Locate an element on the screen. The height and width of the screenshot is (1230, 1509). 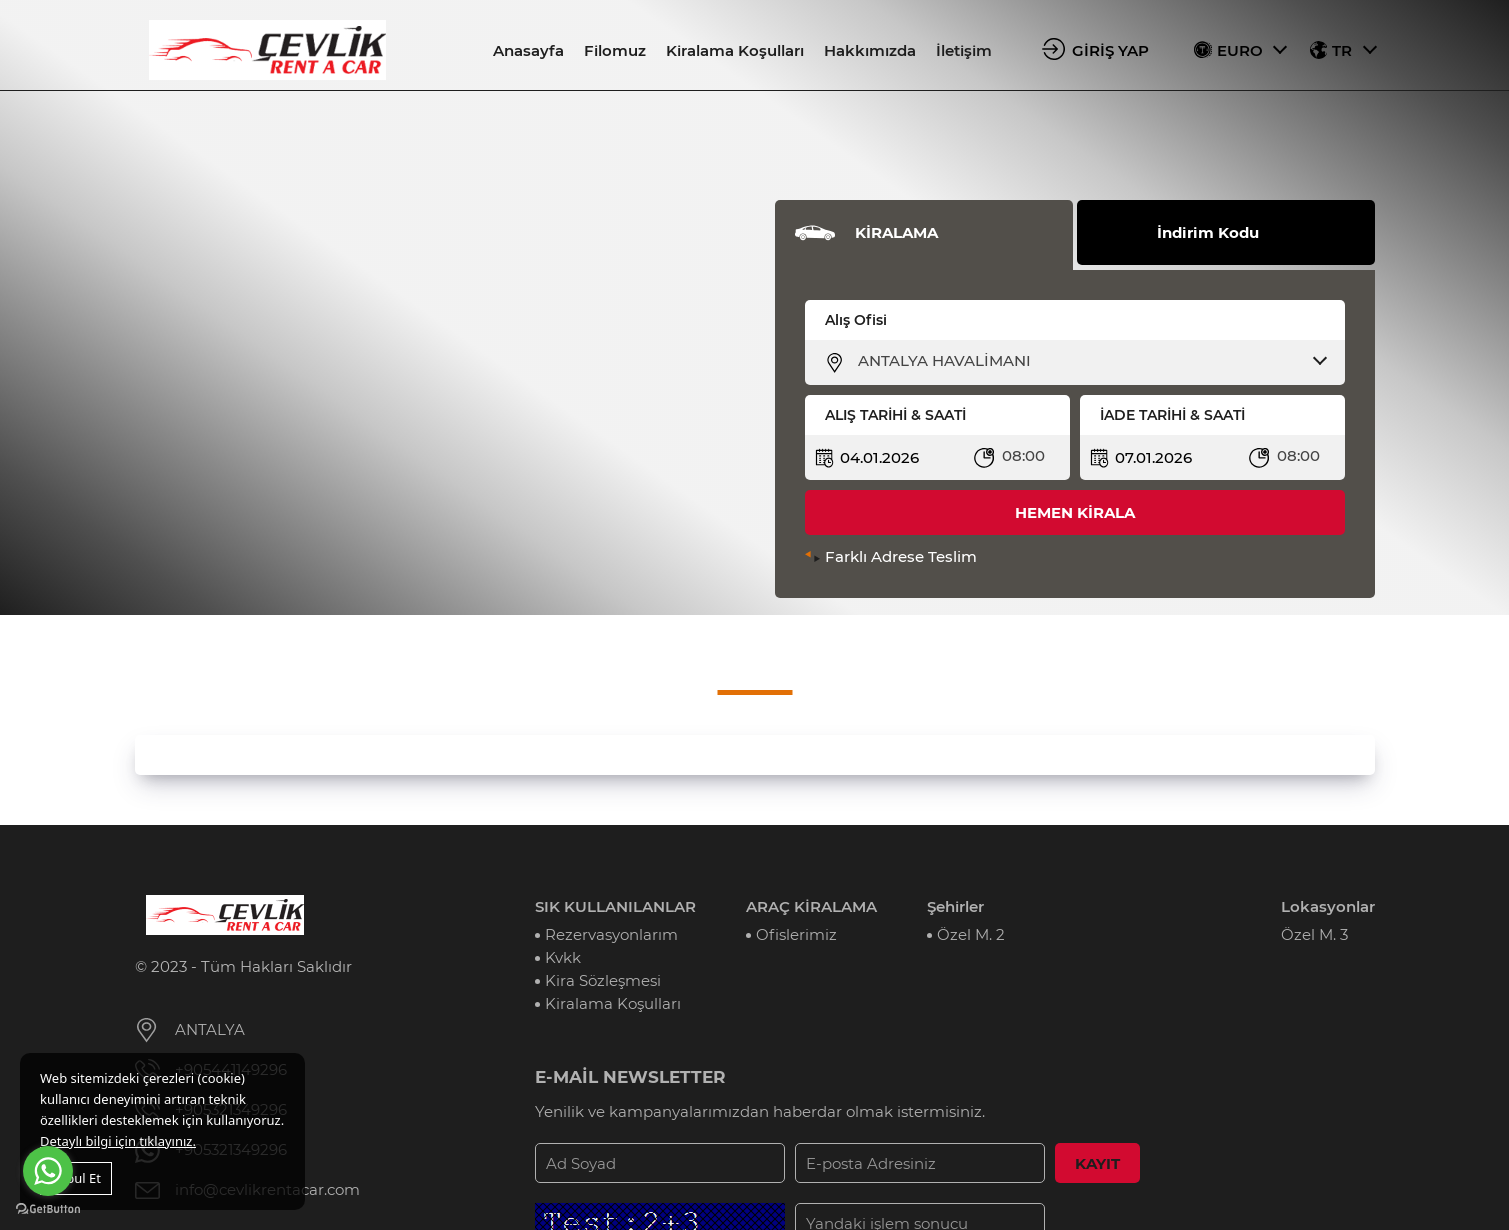
ALIŞ TARİHİ & SAATİ is located at coordinates (895, 415).